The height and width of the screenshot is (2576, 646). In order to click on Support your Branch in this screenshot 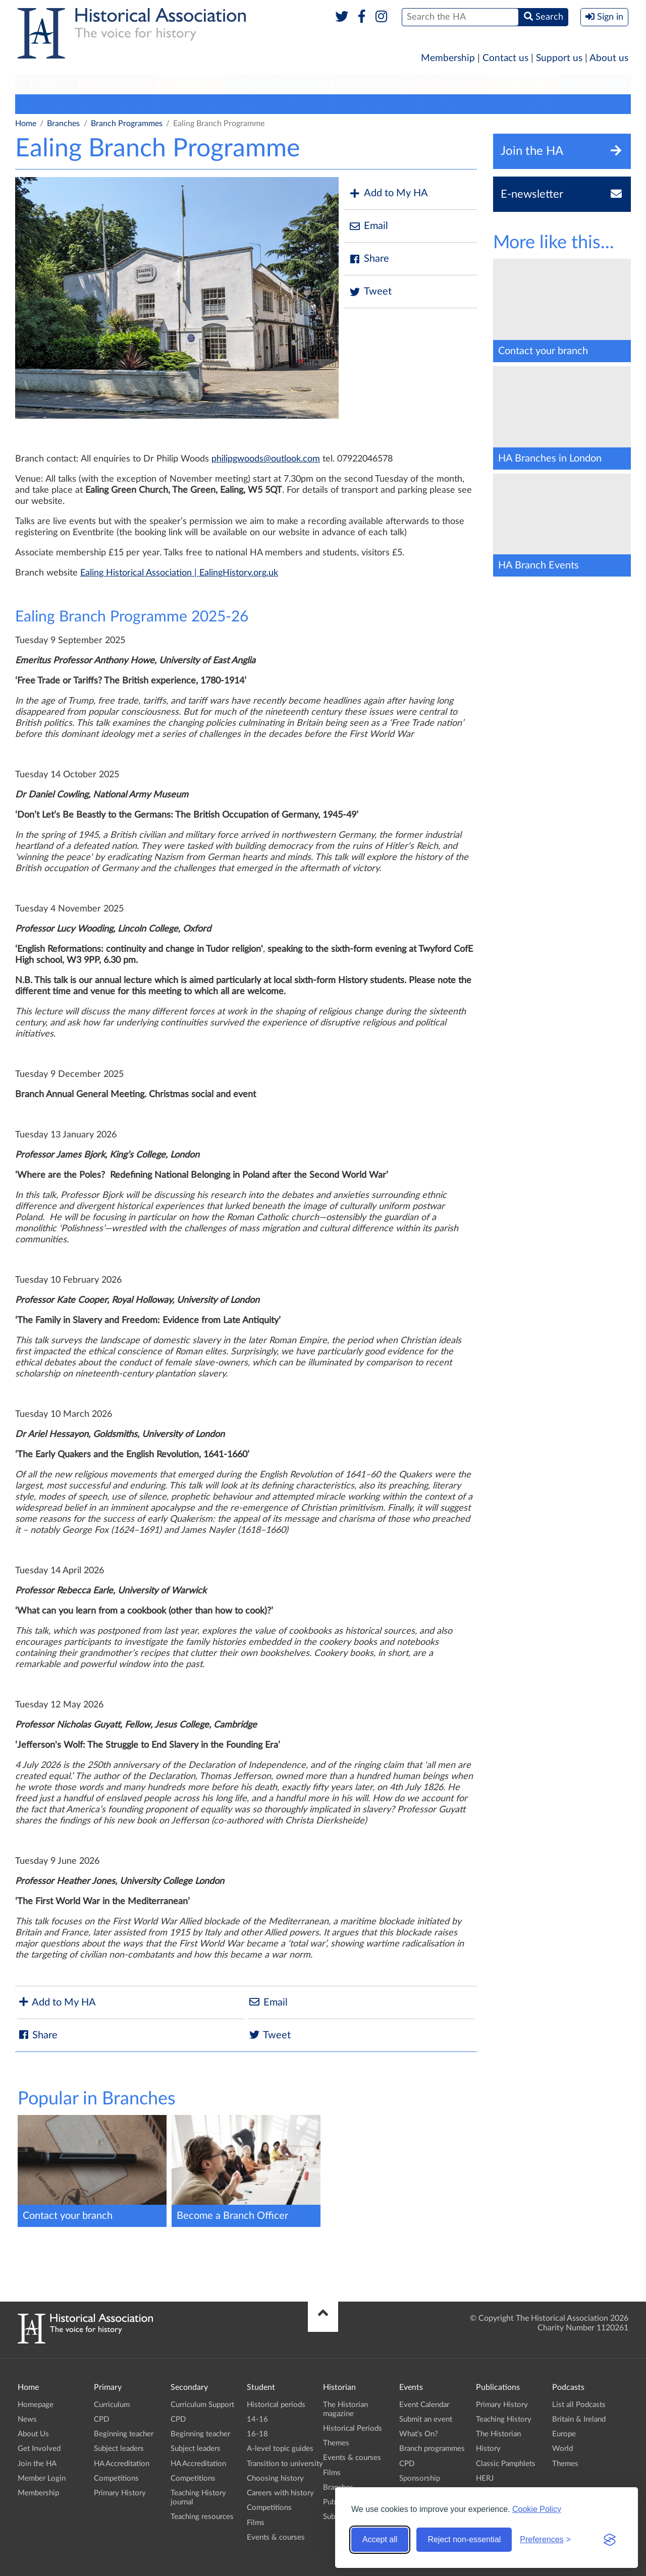, I will do `click(275, 104)`.